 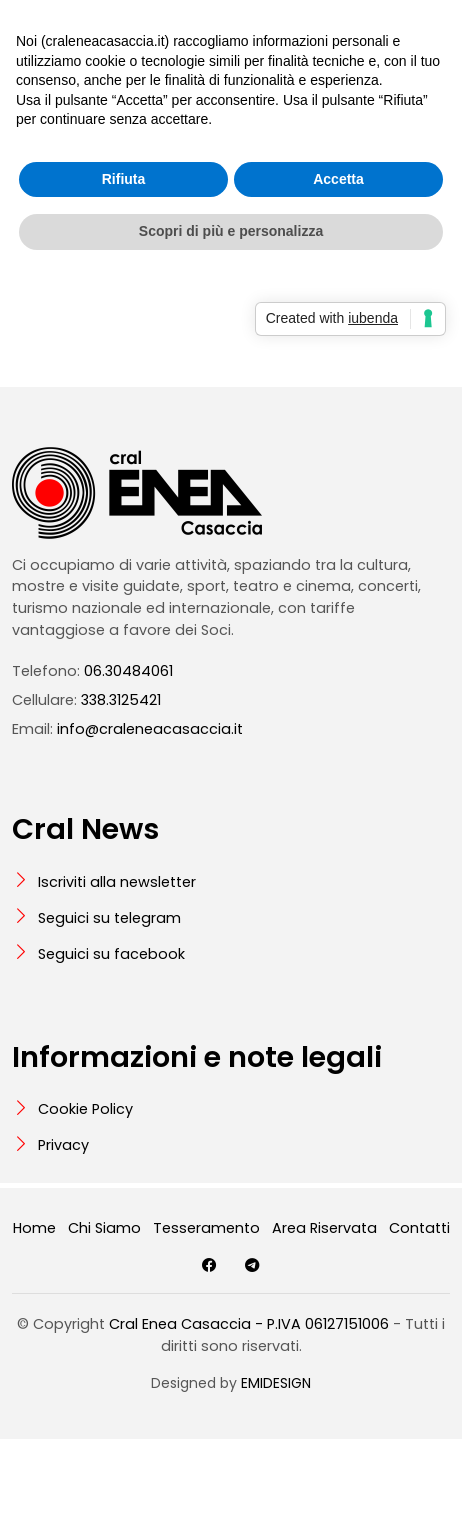 I want to click on Cookie Policy, so click(x=85, y=1109).